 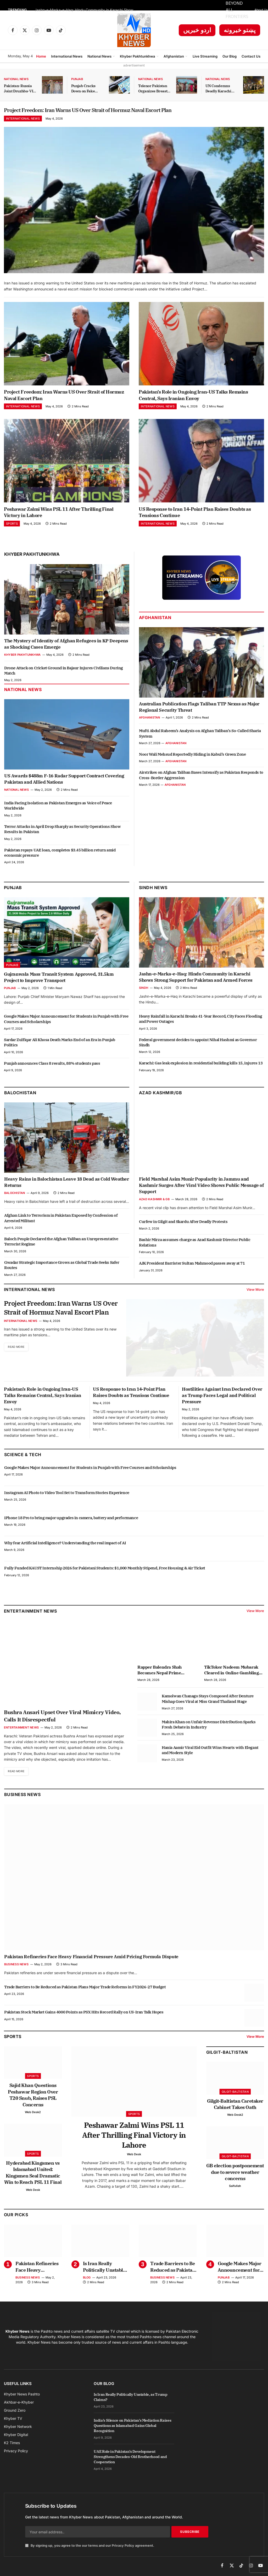 What do you see at coordinates (58, 515) in the screenshot?
I see `Peshawar Zalmi Wins PSL 11 After Thrilling Final Victory in Lahore` at bounding box center [58, 515].